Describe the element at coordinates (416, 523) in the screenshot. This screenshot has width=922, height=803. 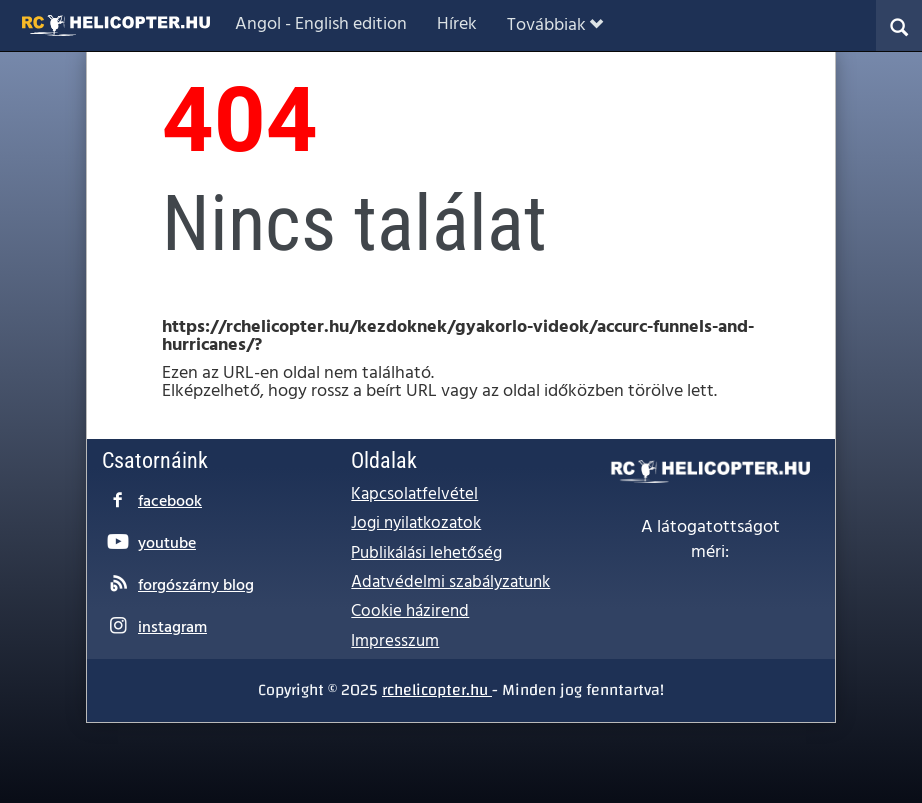
I see `Jogi nyilatkozatok` at that location.